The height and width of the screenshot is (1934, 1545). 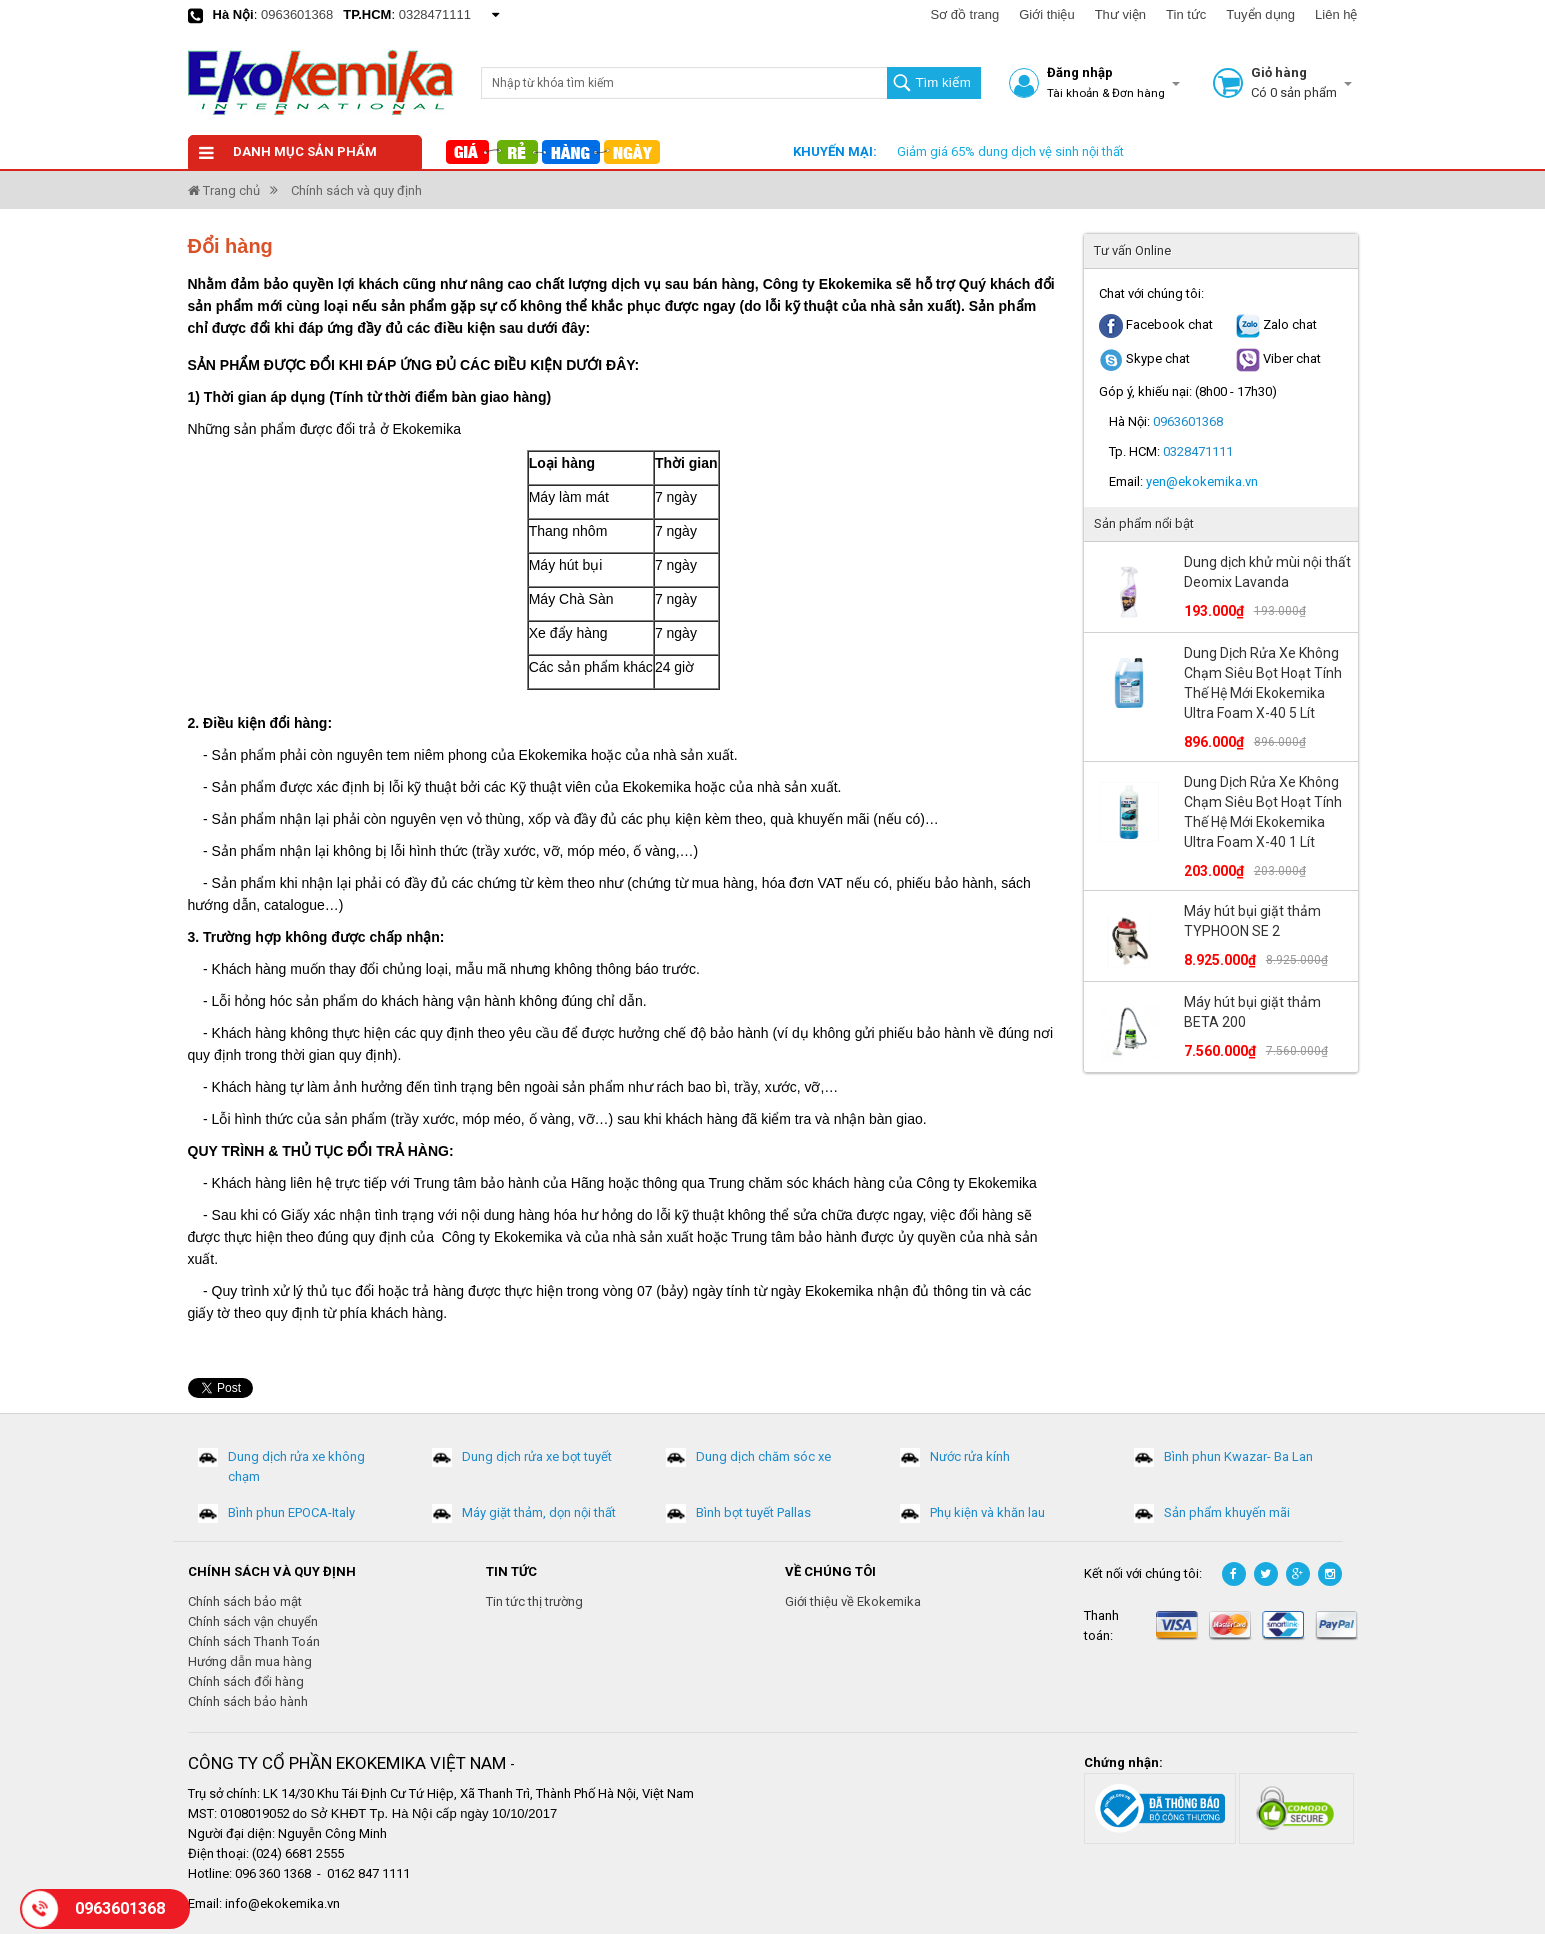 I want to click on Tin tức, so click(x=1186, y=14).